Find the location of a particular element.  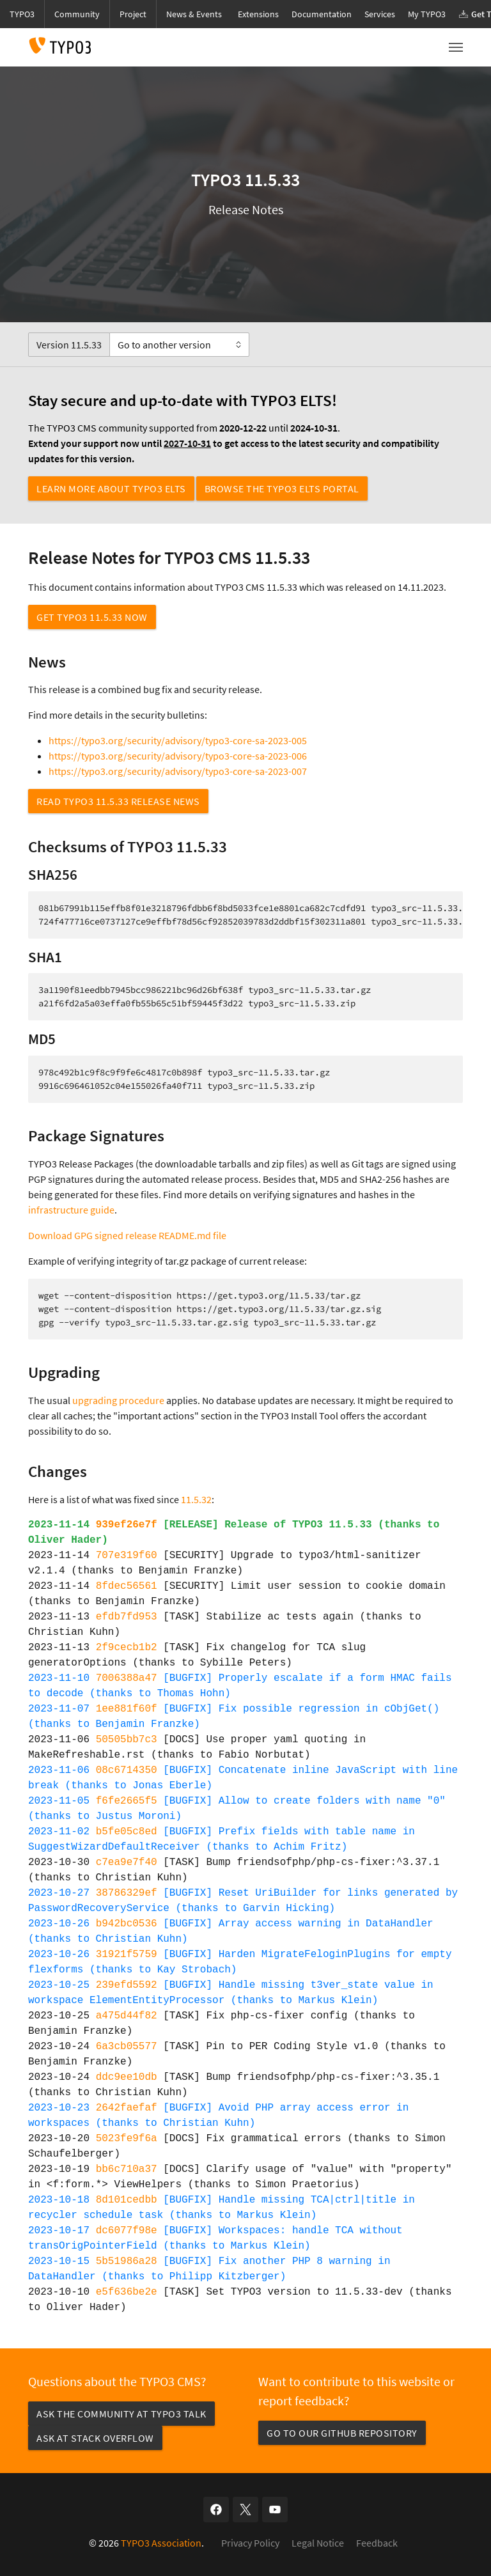

e5f636be2e is located at coordinates (126, 2292).